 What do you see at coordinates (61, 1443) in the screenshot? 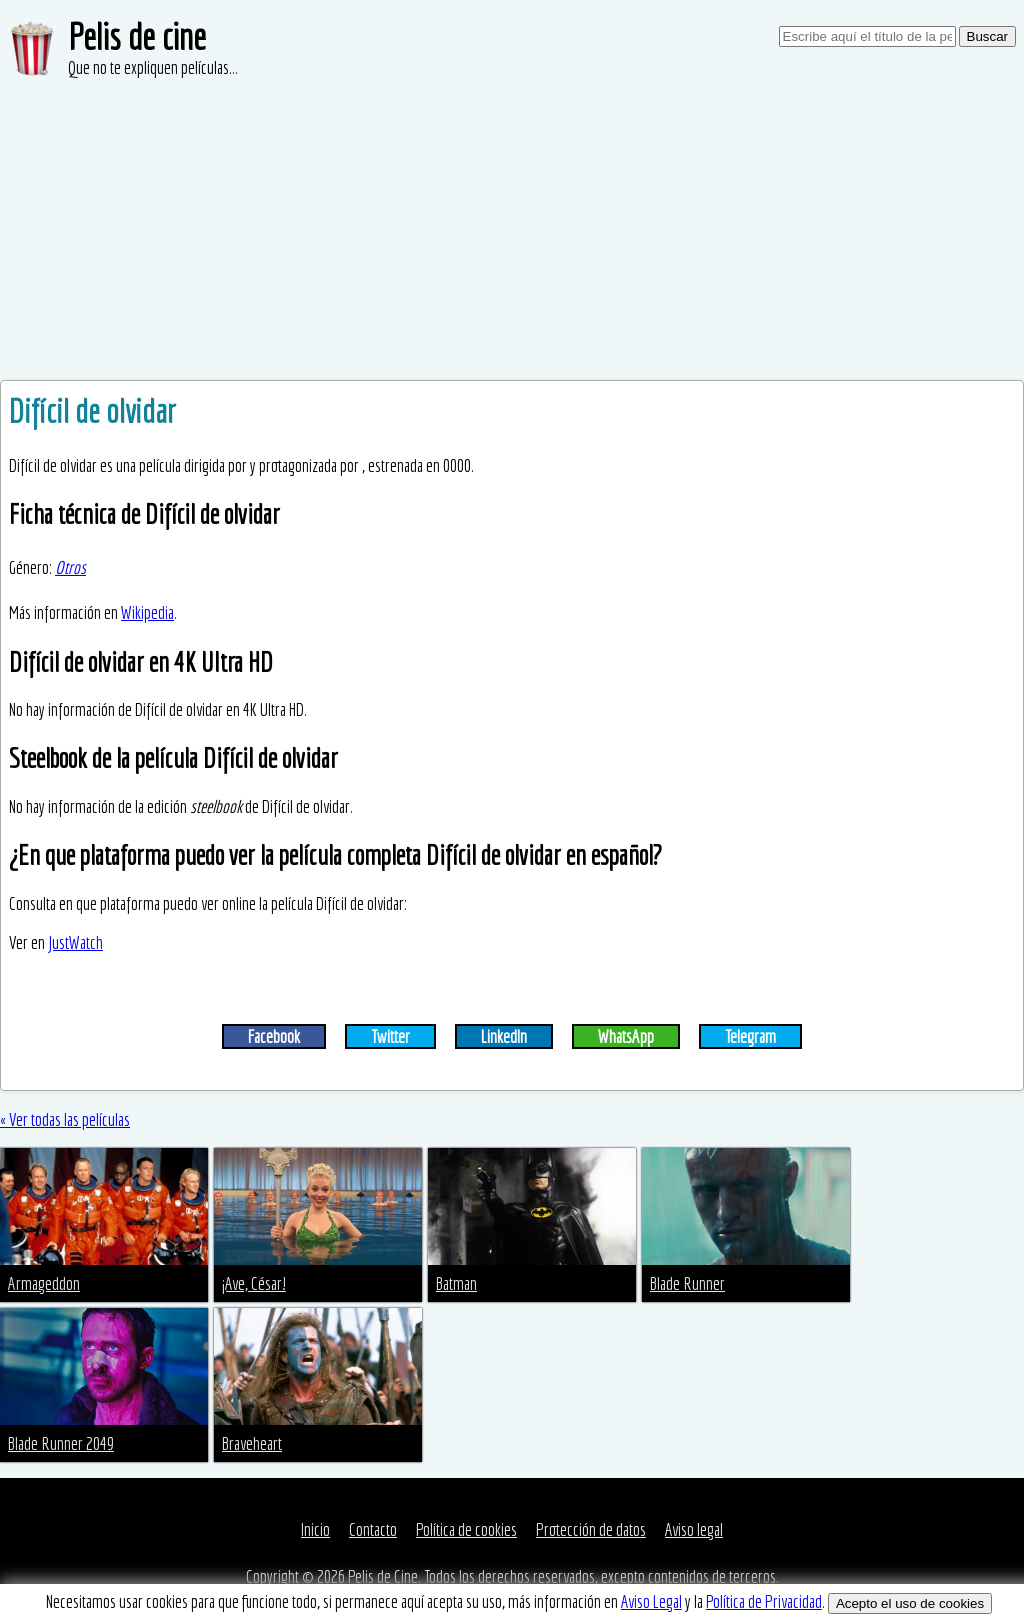
I see `Blade Runner 2049` at bounding box center [61, 1443].